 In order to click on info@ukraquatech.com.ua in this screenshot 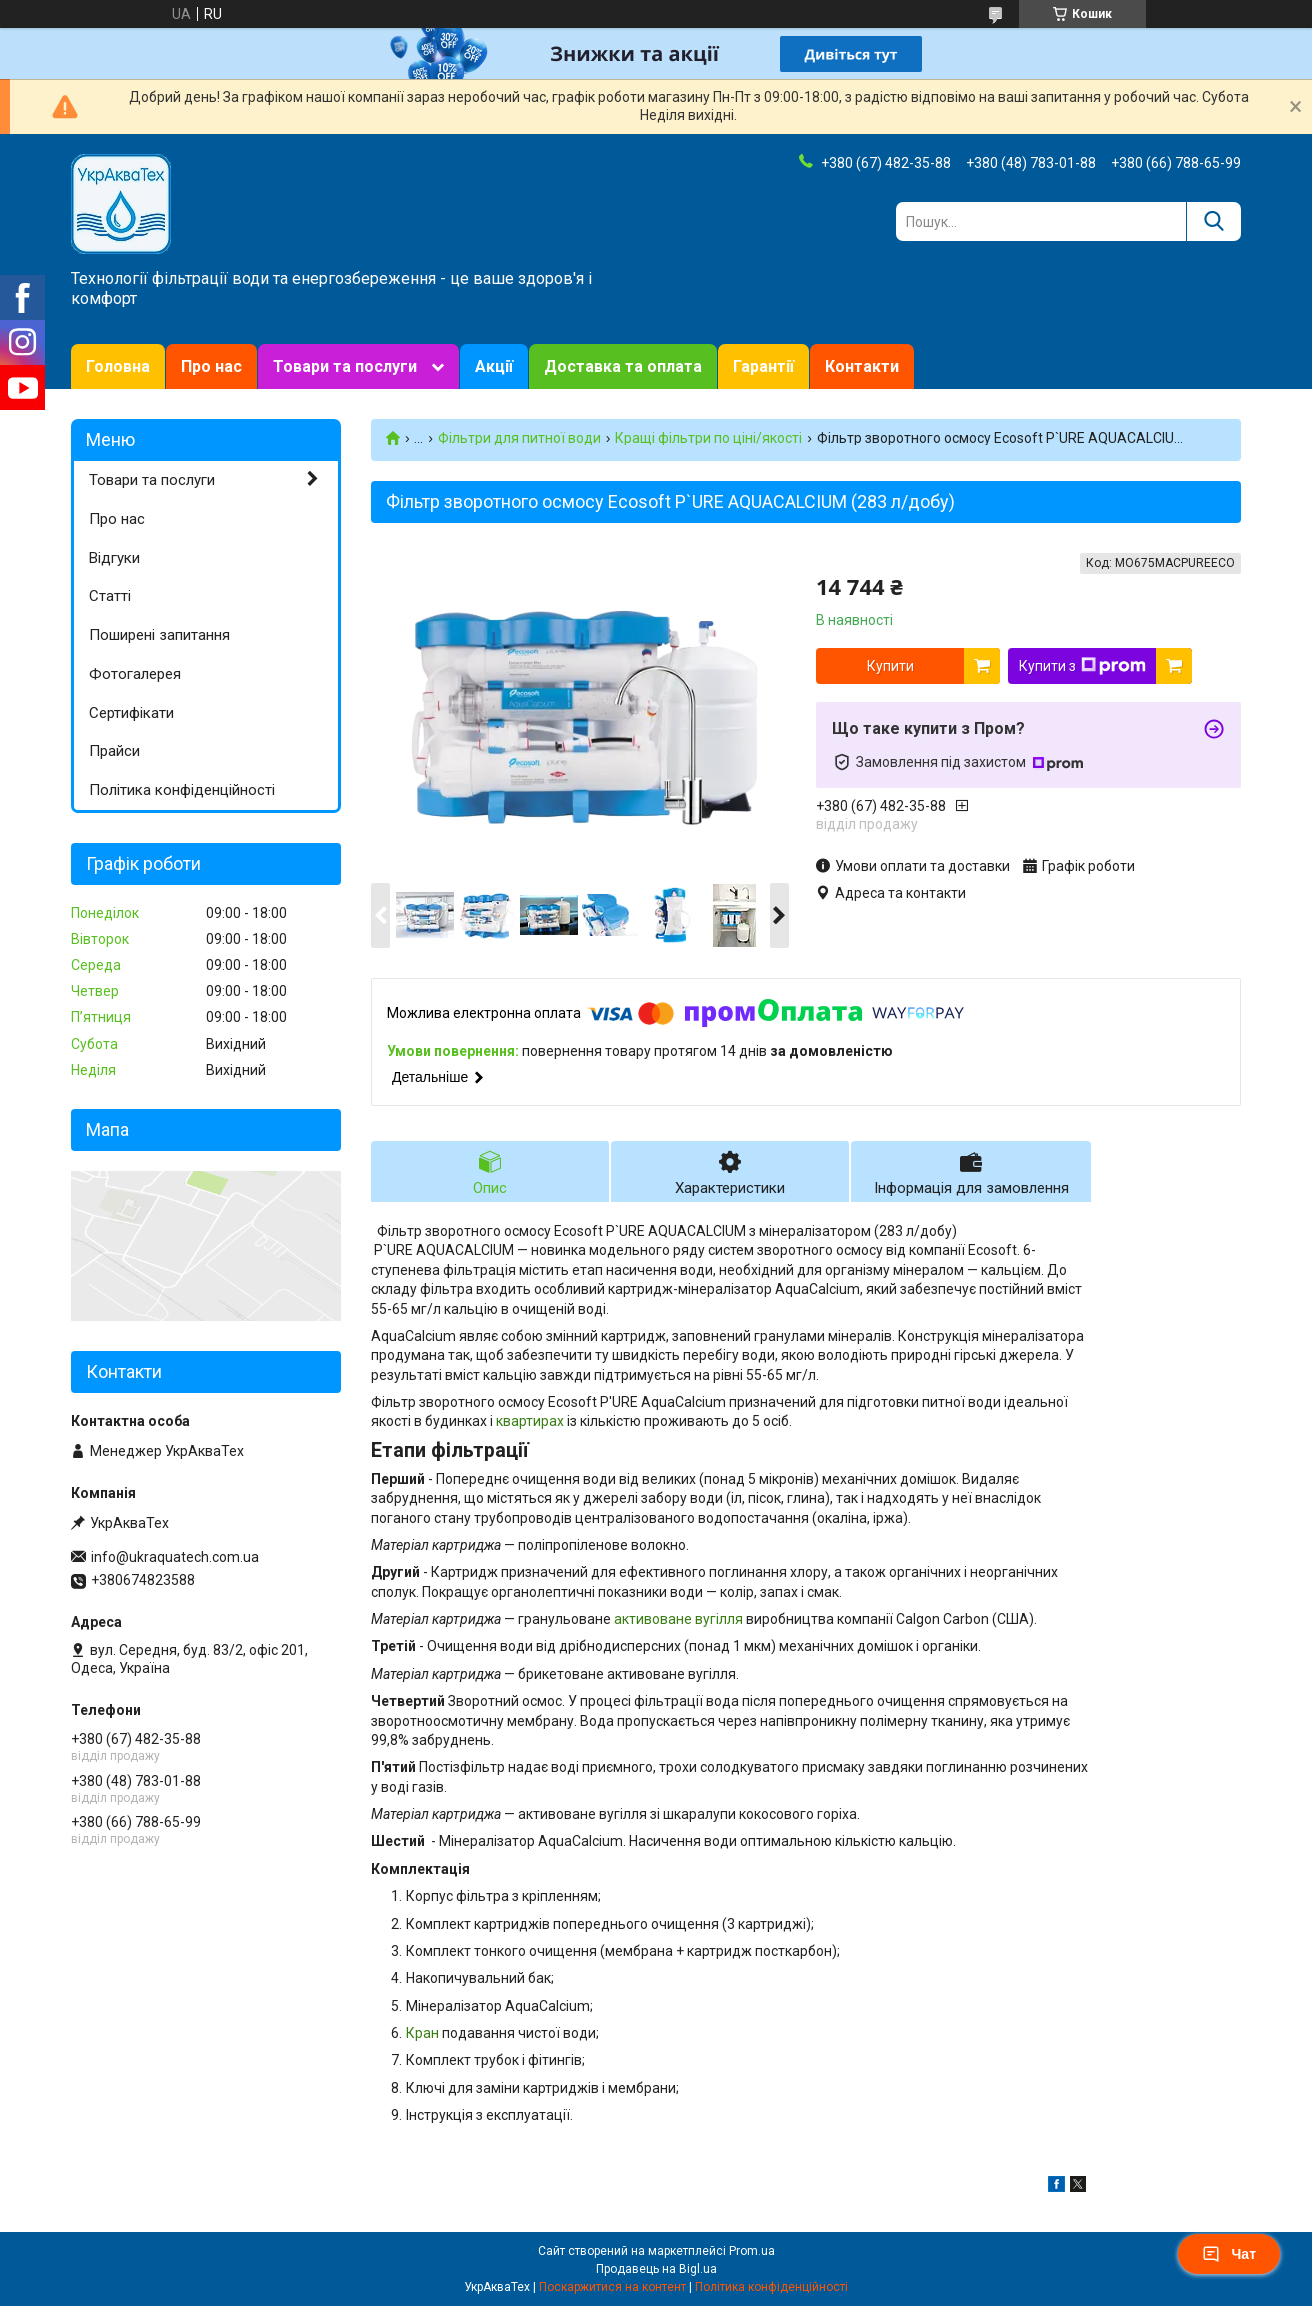, I will do `click(175, 1557)`.